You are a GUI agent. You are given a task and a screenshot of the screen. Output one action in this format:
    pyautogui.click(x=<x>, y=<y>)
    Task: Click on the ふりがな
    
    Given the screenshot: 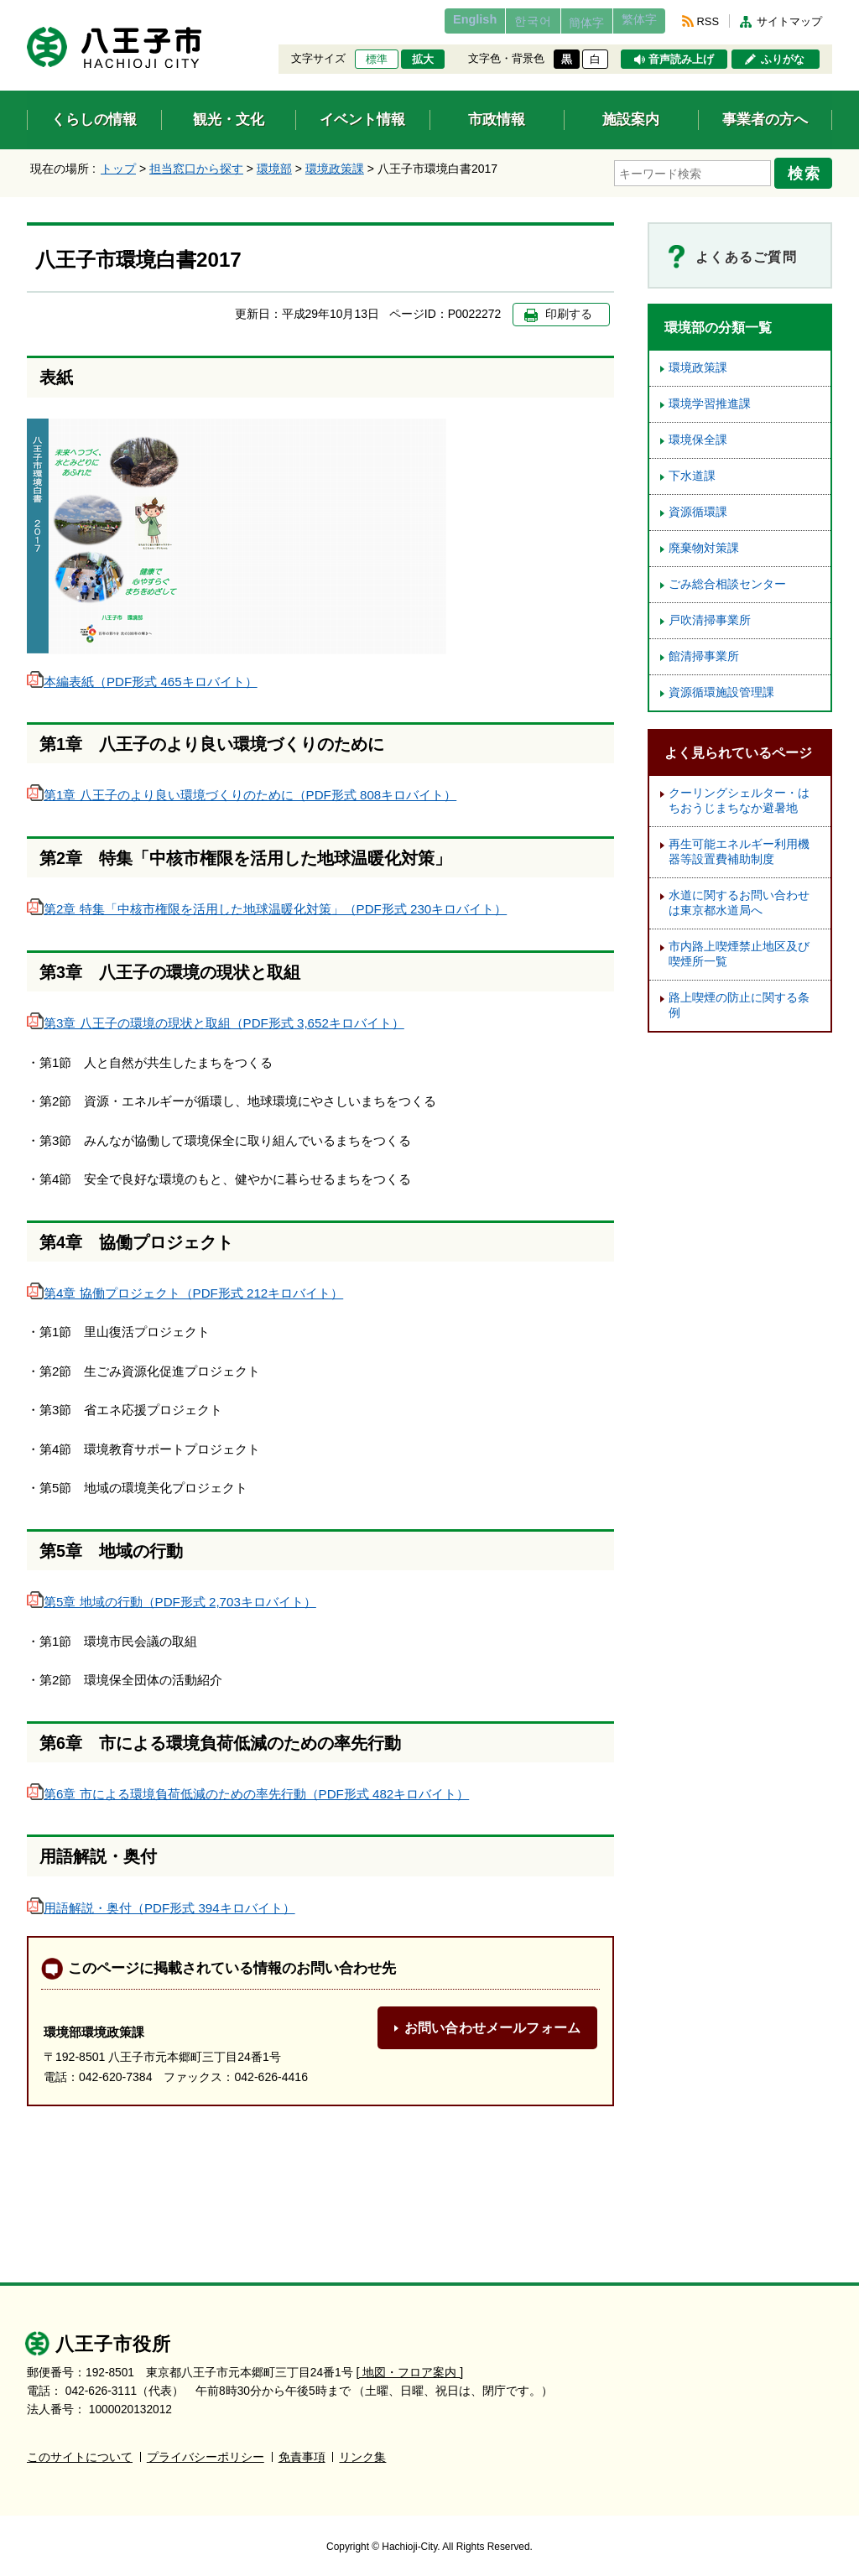 What is the action you would take?
    pyautogui.click(x=782, y=59)
    